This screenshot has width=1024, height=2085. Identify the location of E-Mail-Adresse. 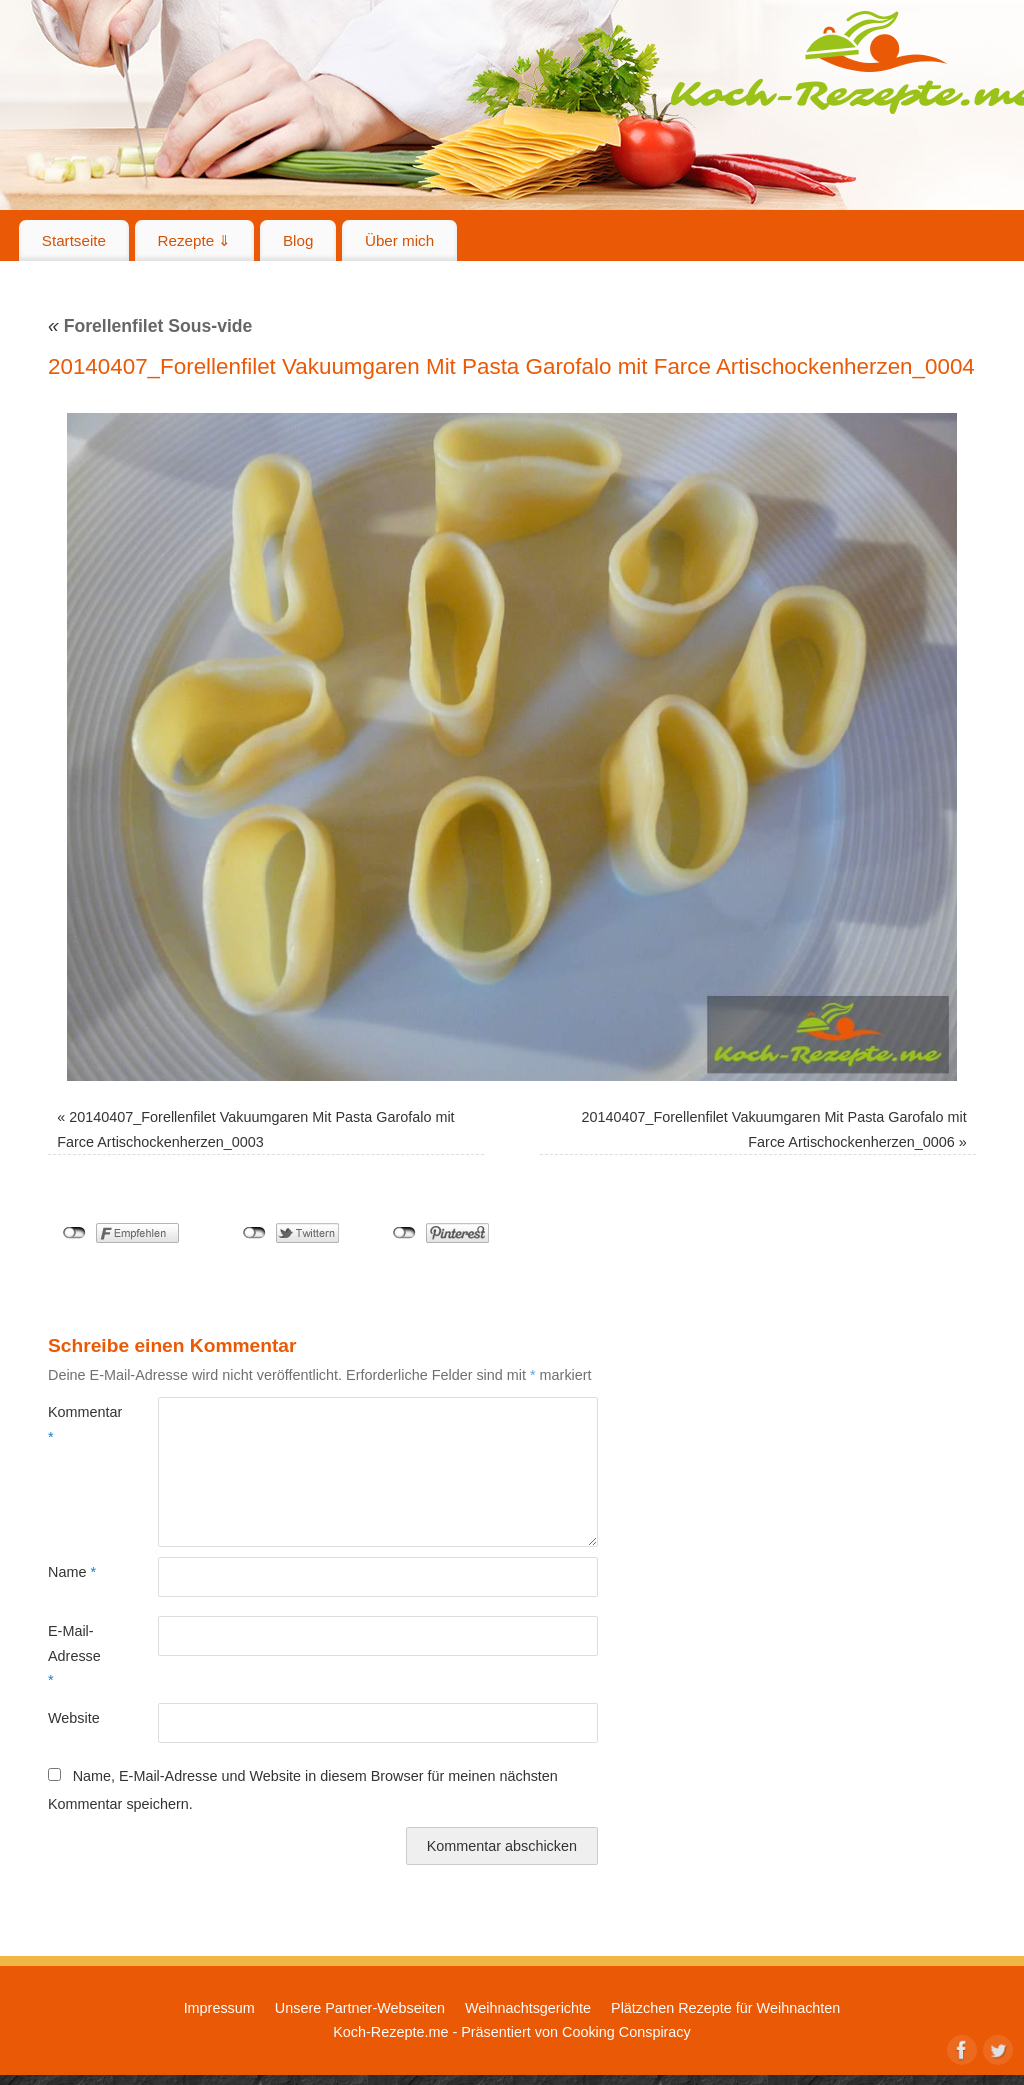
(74, 1655).